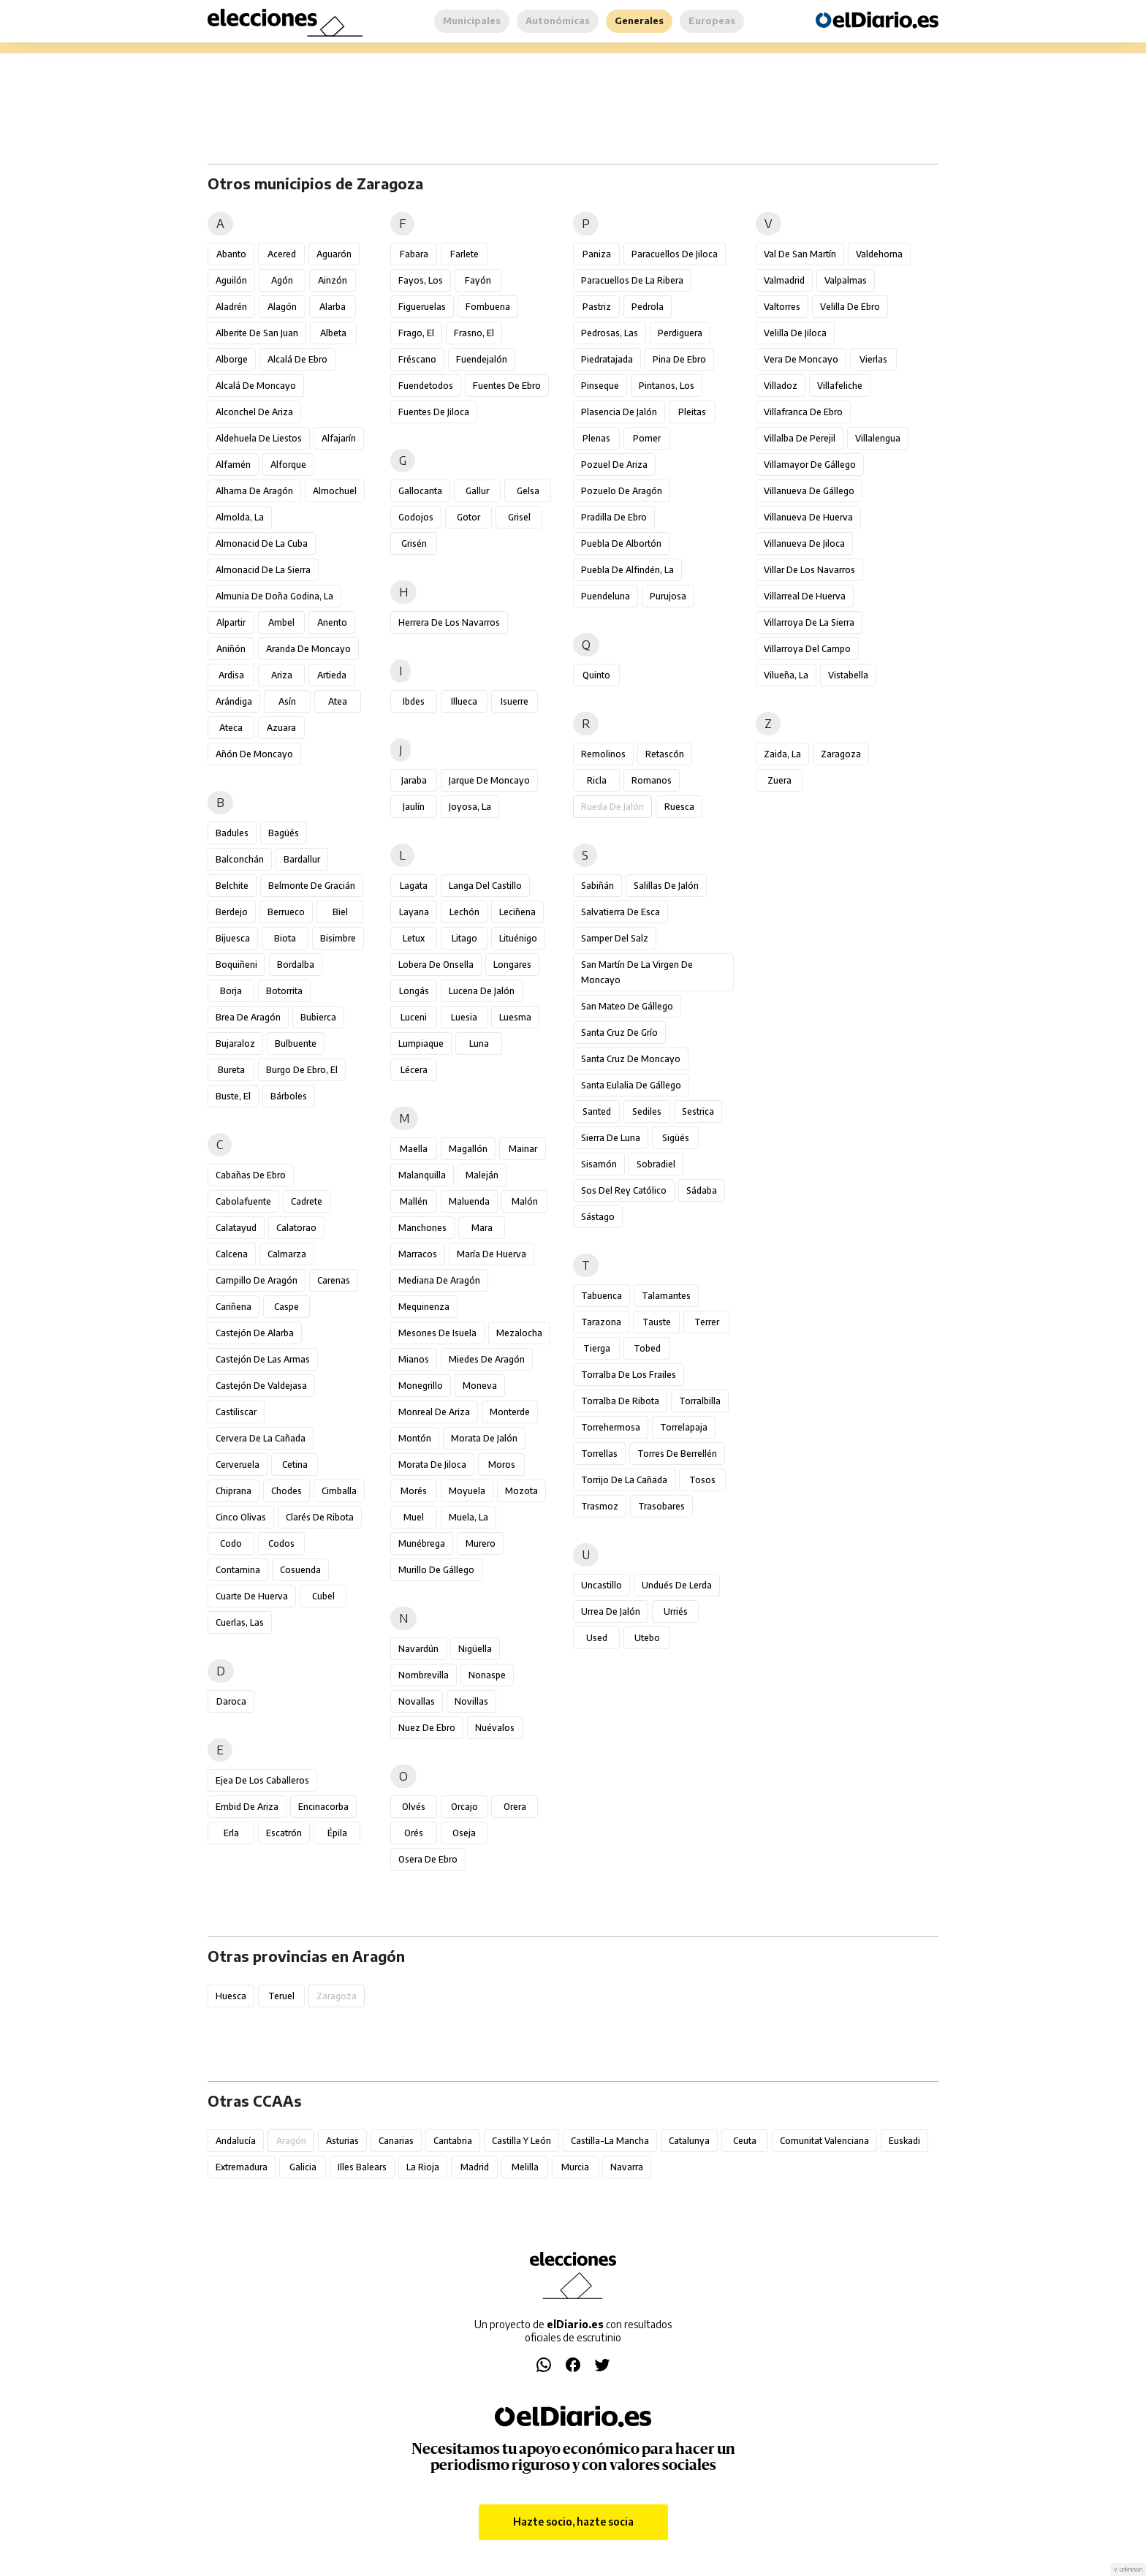 The image size is (1146, 2576). What do you see at coordinates (809, 569) in the screenshot?
I see `Villar de los Navarros` at bounding box center [809, 569].